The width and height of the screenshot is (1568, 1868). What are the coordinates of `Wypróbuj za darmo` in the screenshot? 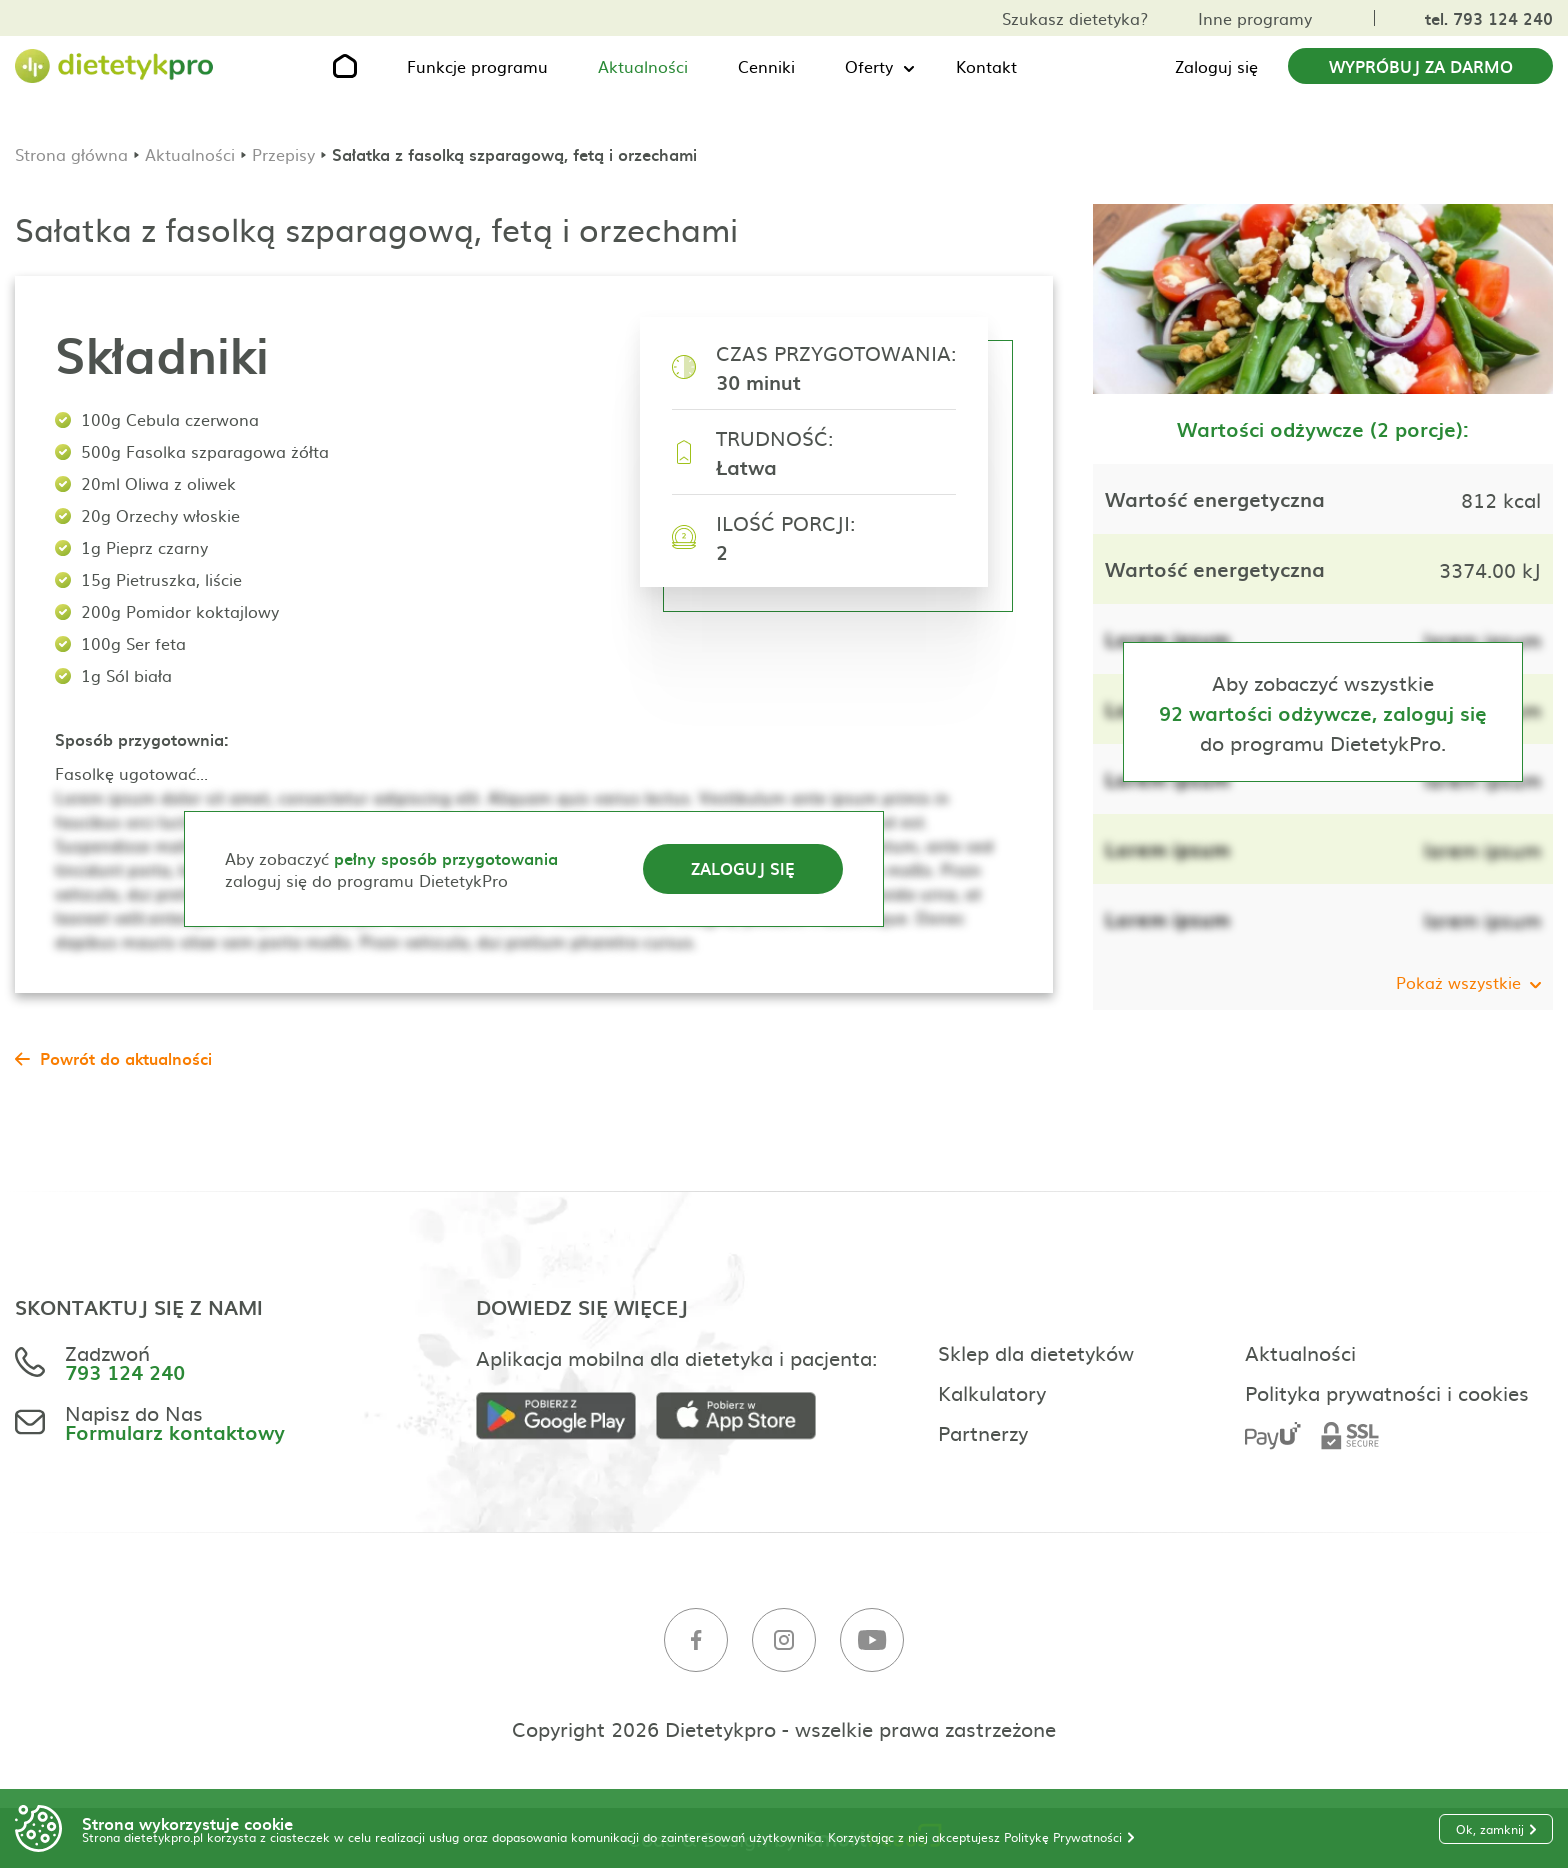 It's located at (1421, 66).